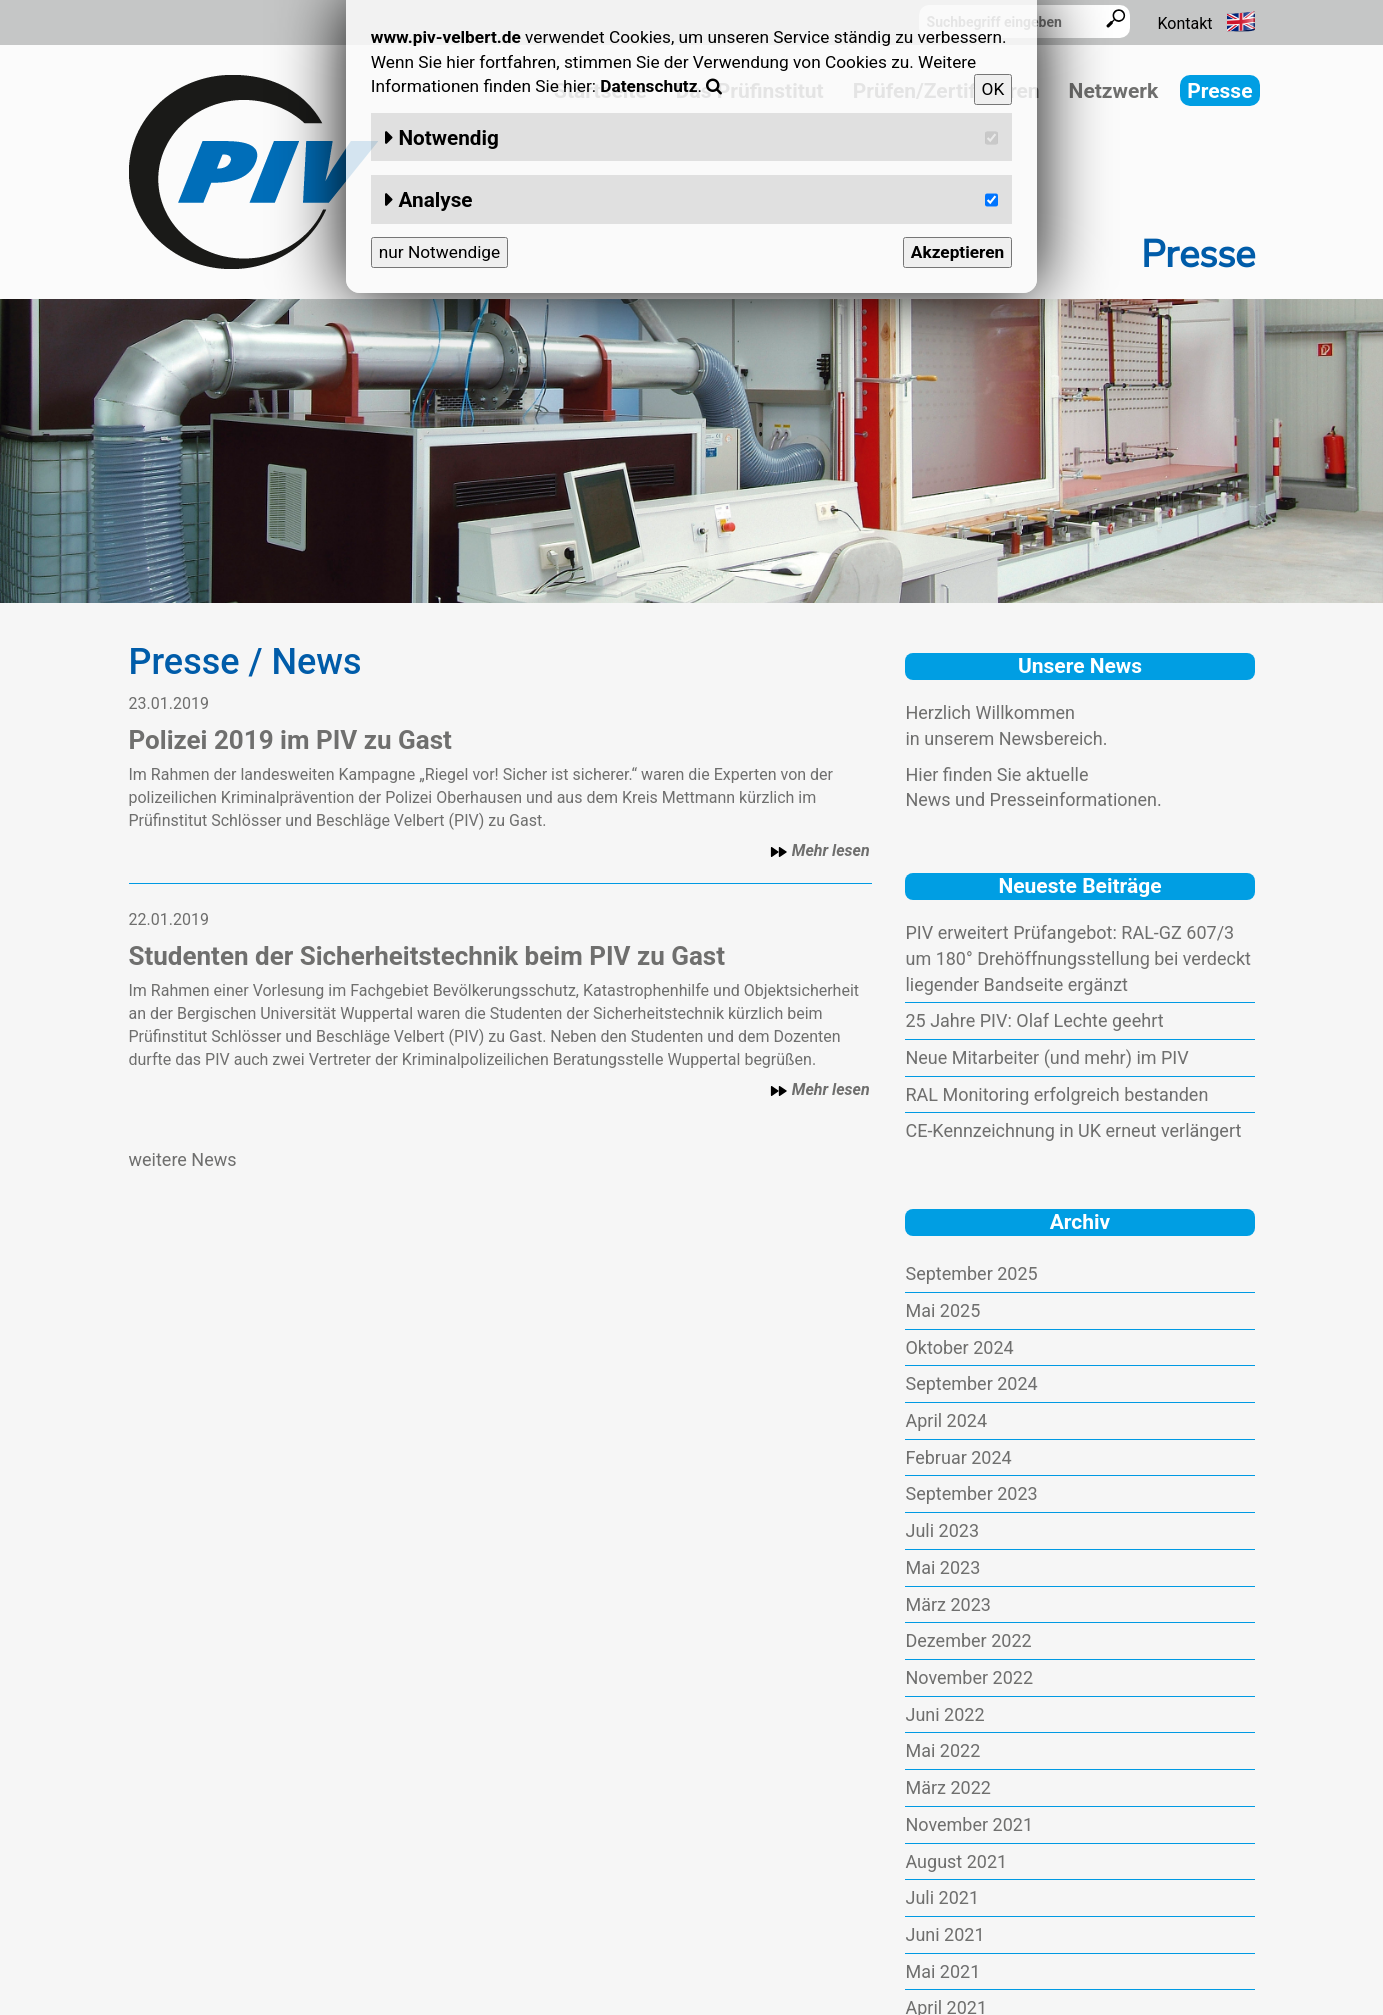 The image size is (1383, 2015). What do you see at coordinates (1046, 1057) in the screenshot?
I see `Neue Mitarbeiter (und mehr) im PIV` at bounding box center [1046, 1057].